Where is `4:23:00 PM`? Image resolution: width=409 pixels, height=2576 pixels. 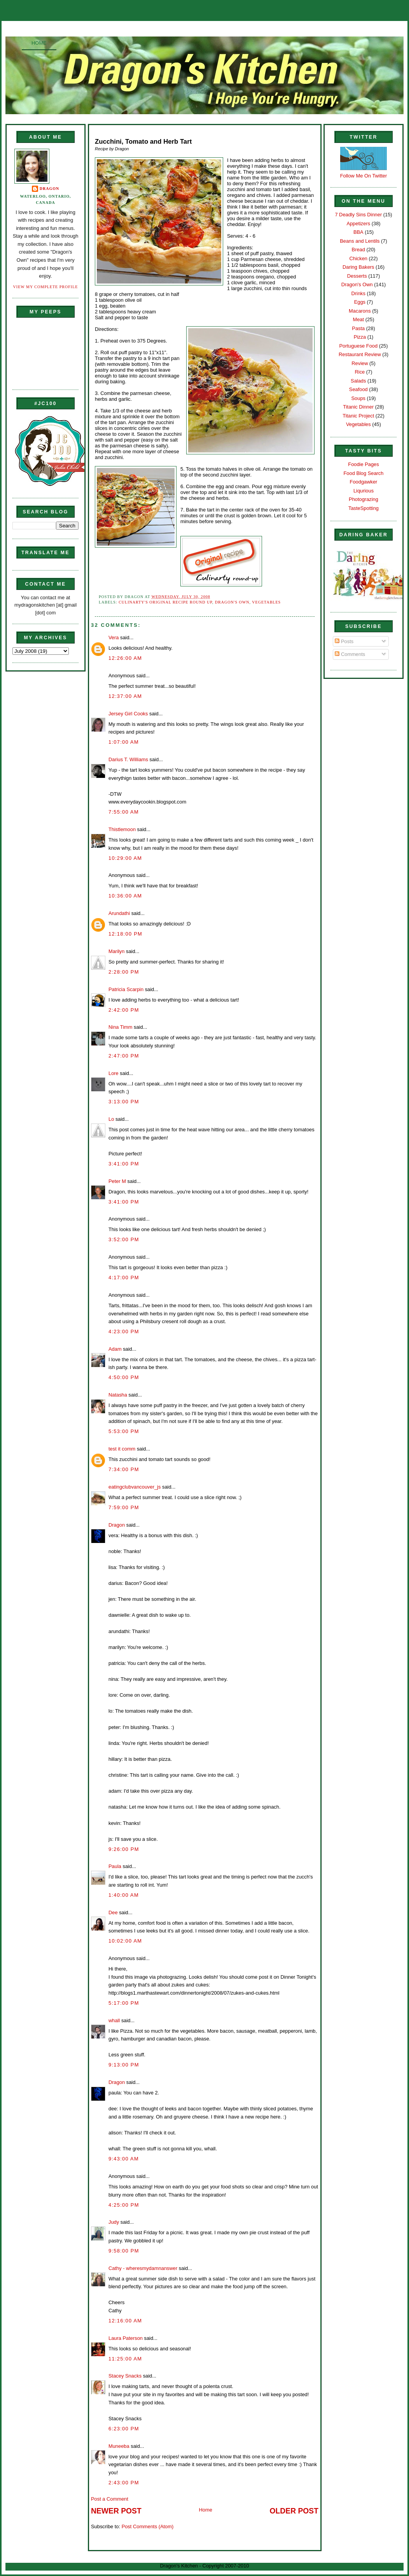
4:23:00 PM is located at coordinates (123, 1331).